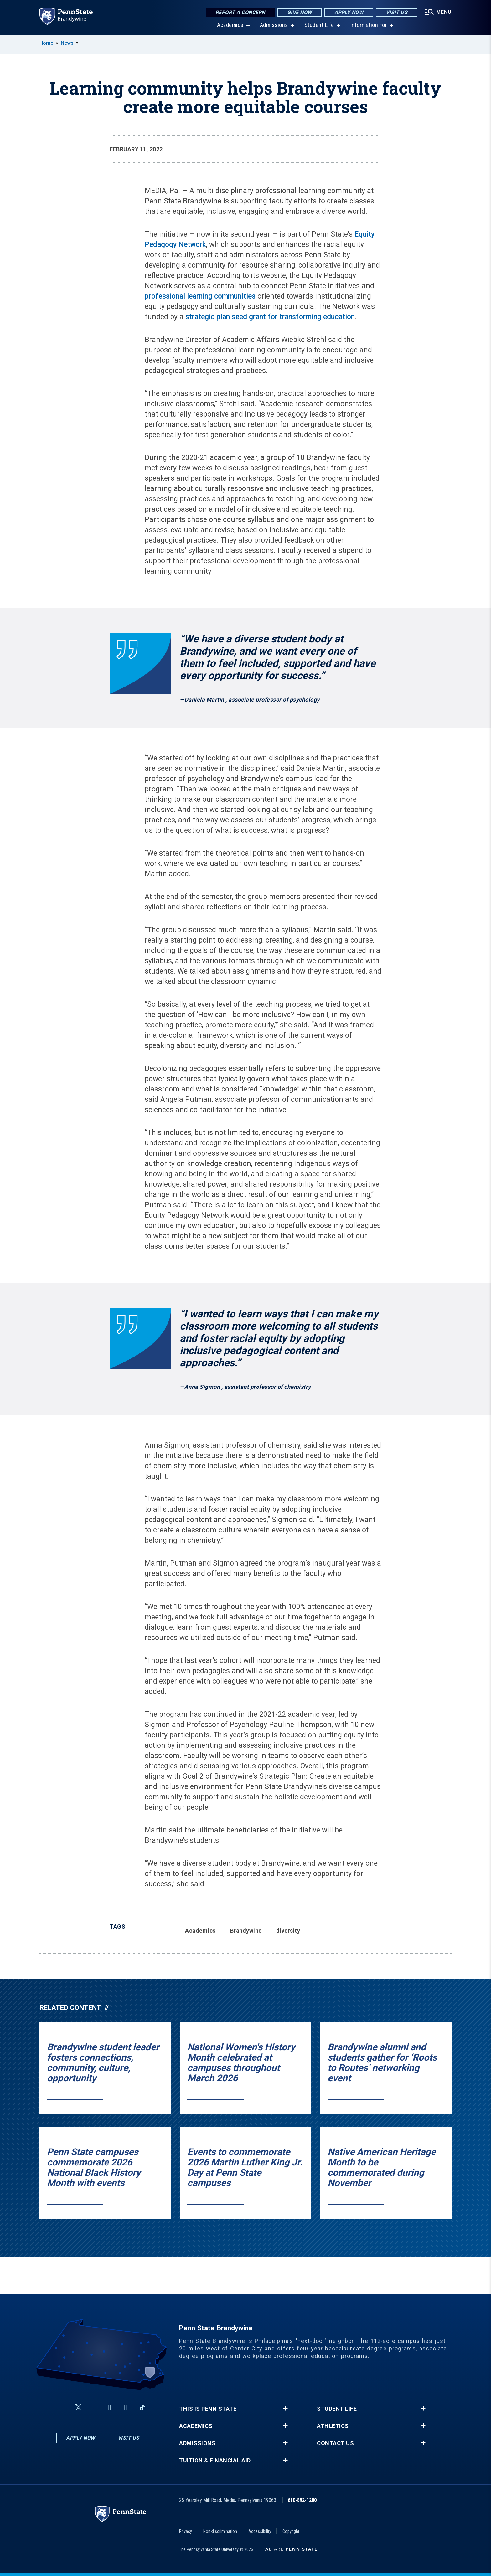  Describe the element at coordinates (215, 2460) in the screenshot. I see `Tuition & Financial Aid` at that location.